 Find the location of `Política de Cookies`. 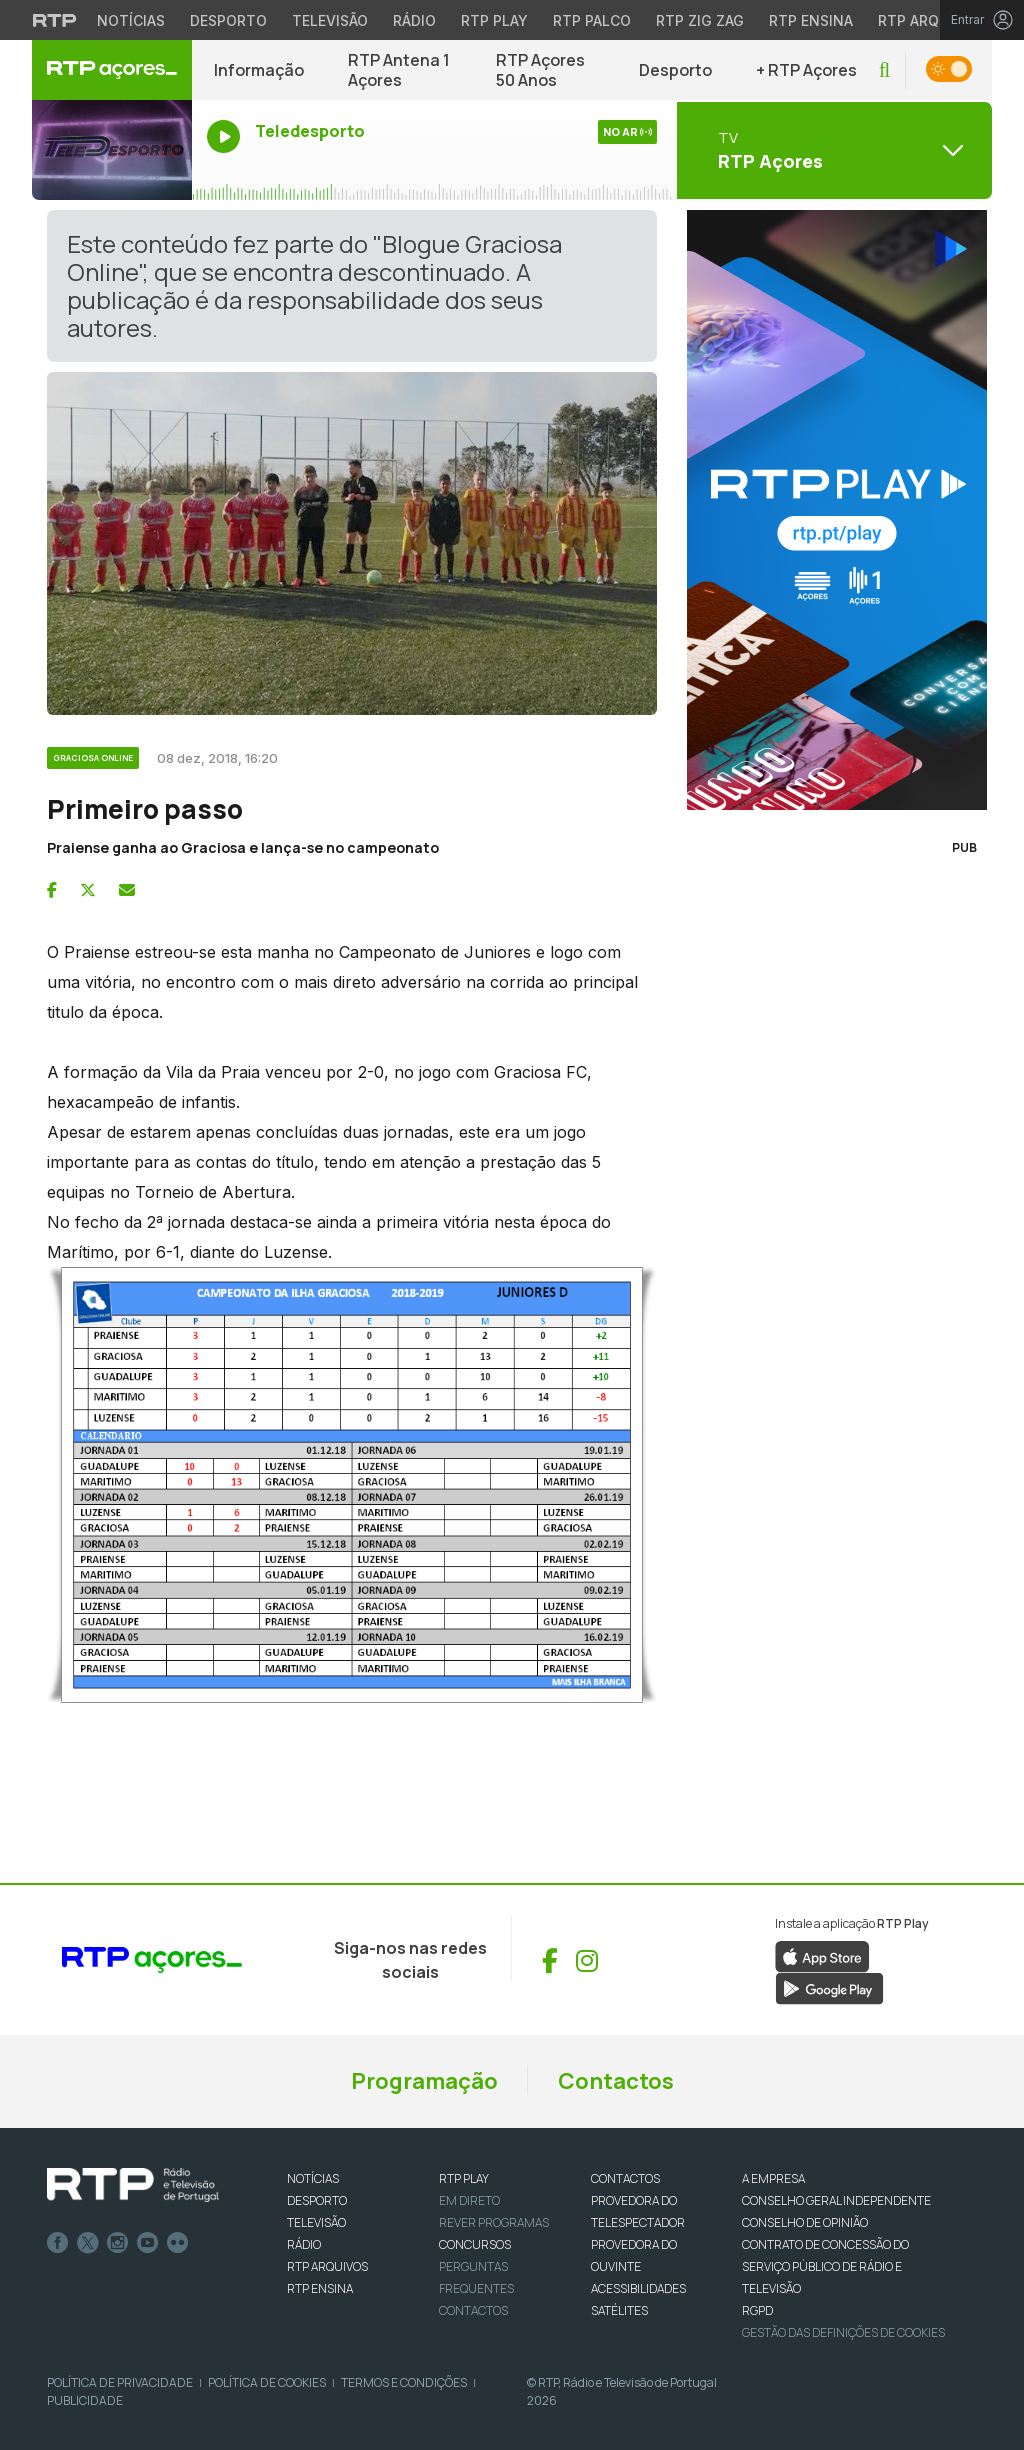

Política de Cookies is located at coordinates (267, 2382).